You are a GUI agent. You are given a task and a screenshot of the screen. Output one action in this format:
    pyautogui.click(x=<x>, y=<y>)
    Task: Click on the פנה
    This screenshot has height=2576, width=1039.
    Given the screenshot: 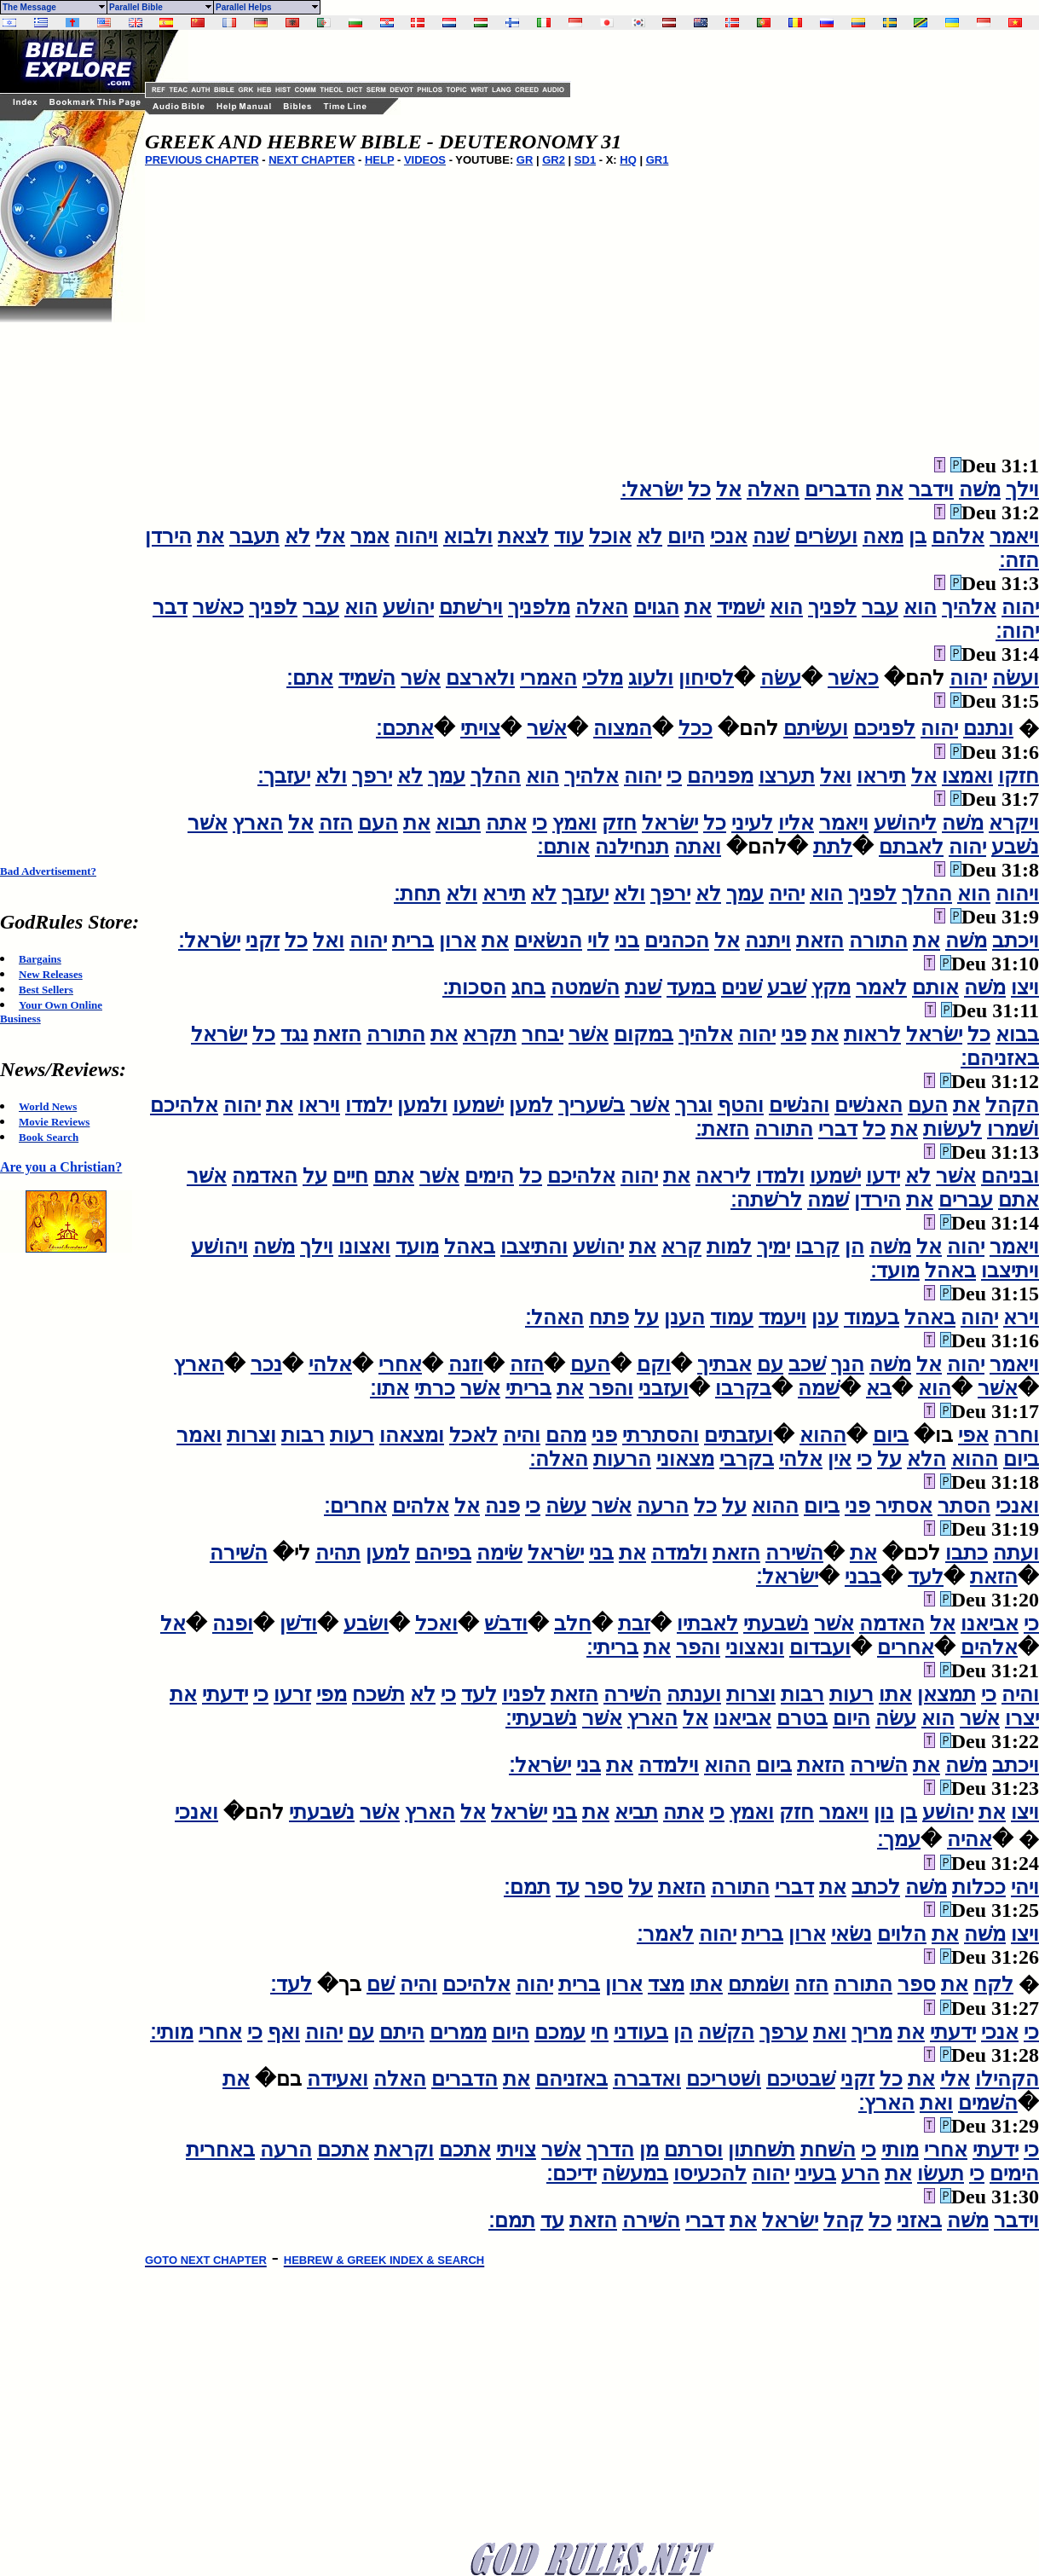 What is the action you would take?
    pyautogui.click(x=502, y=1506)
    